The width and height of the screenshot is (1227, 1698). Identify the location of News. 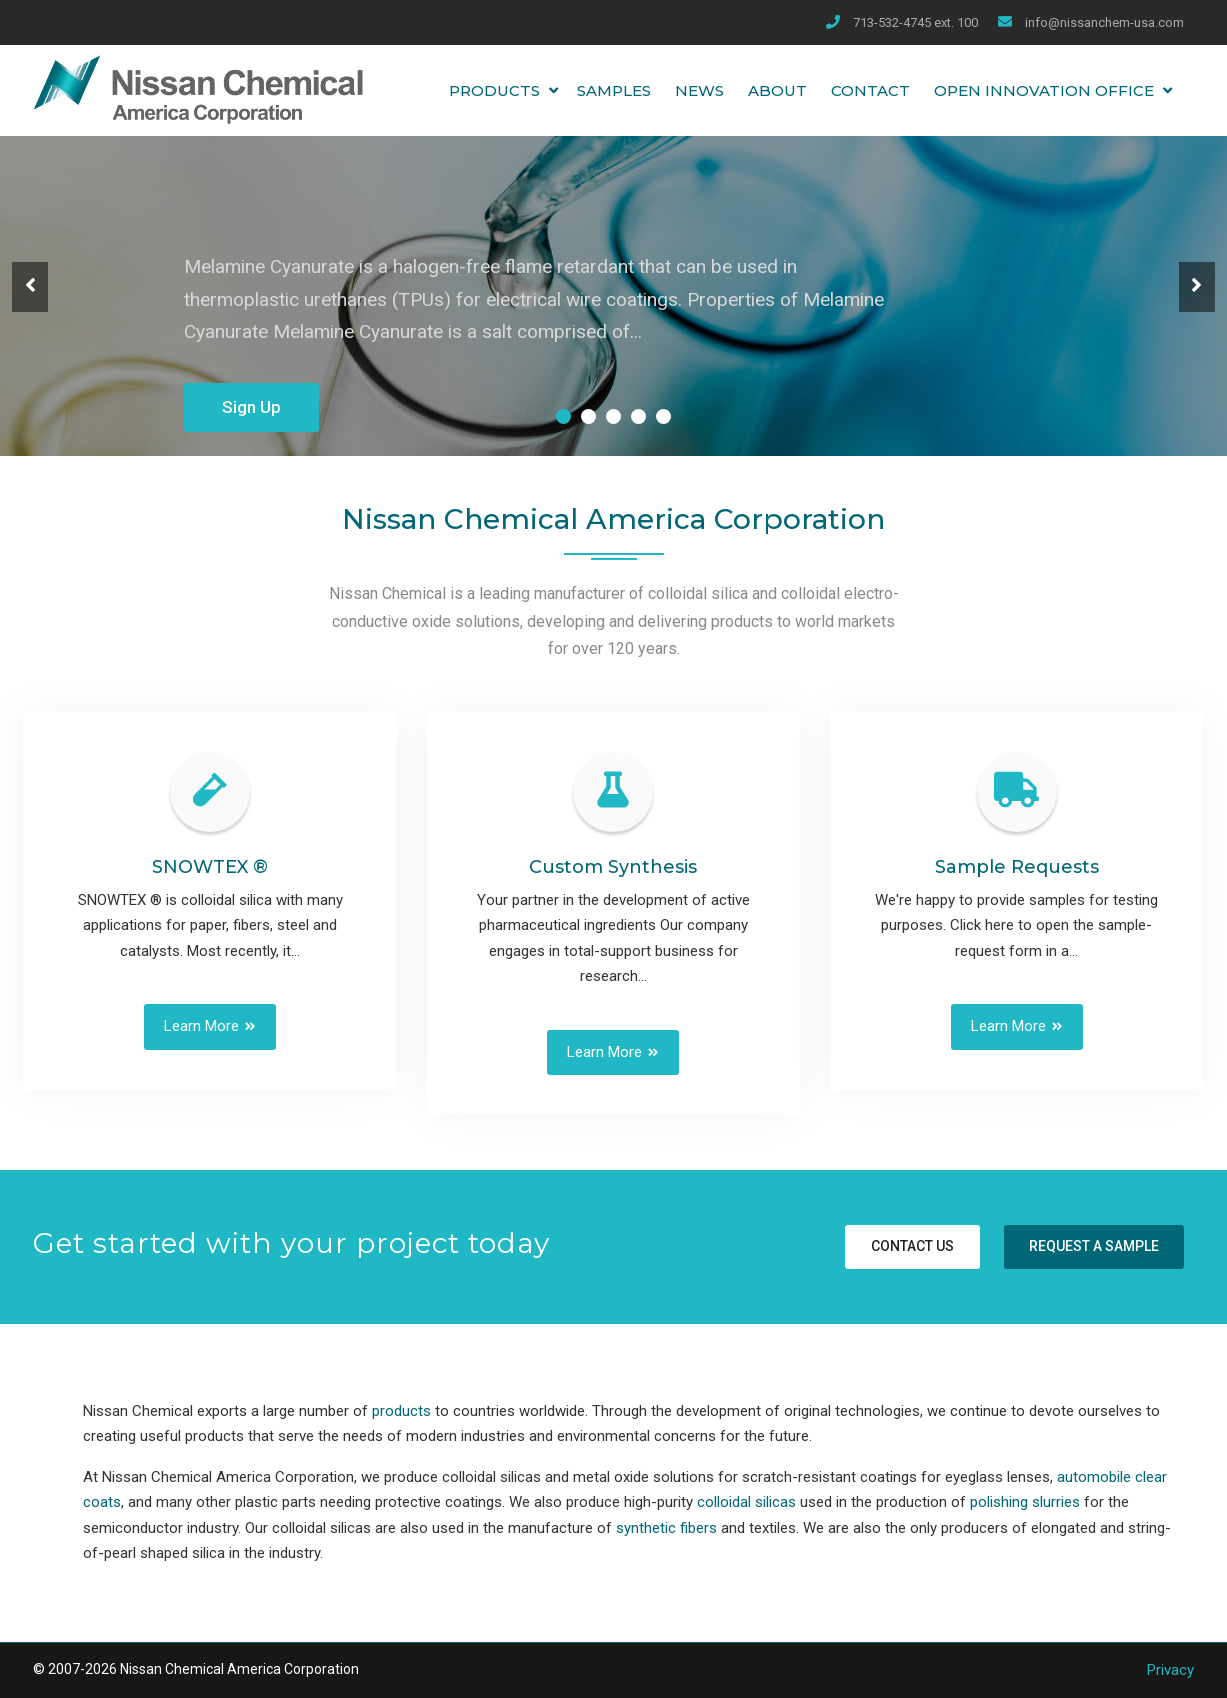
(699, 90).